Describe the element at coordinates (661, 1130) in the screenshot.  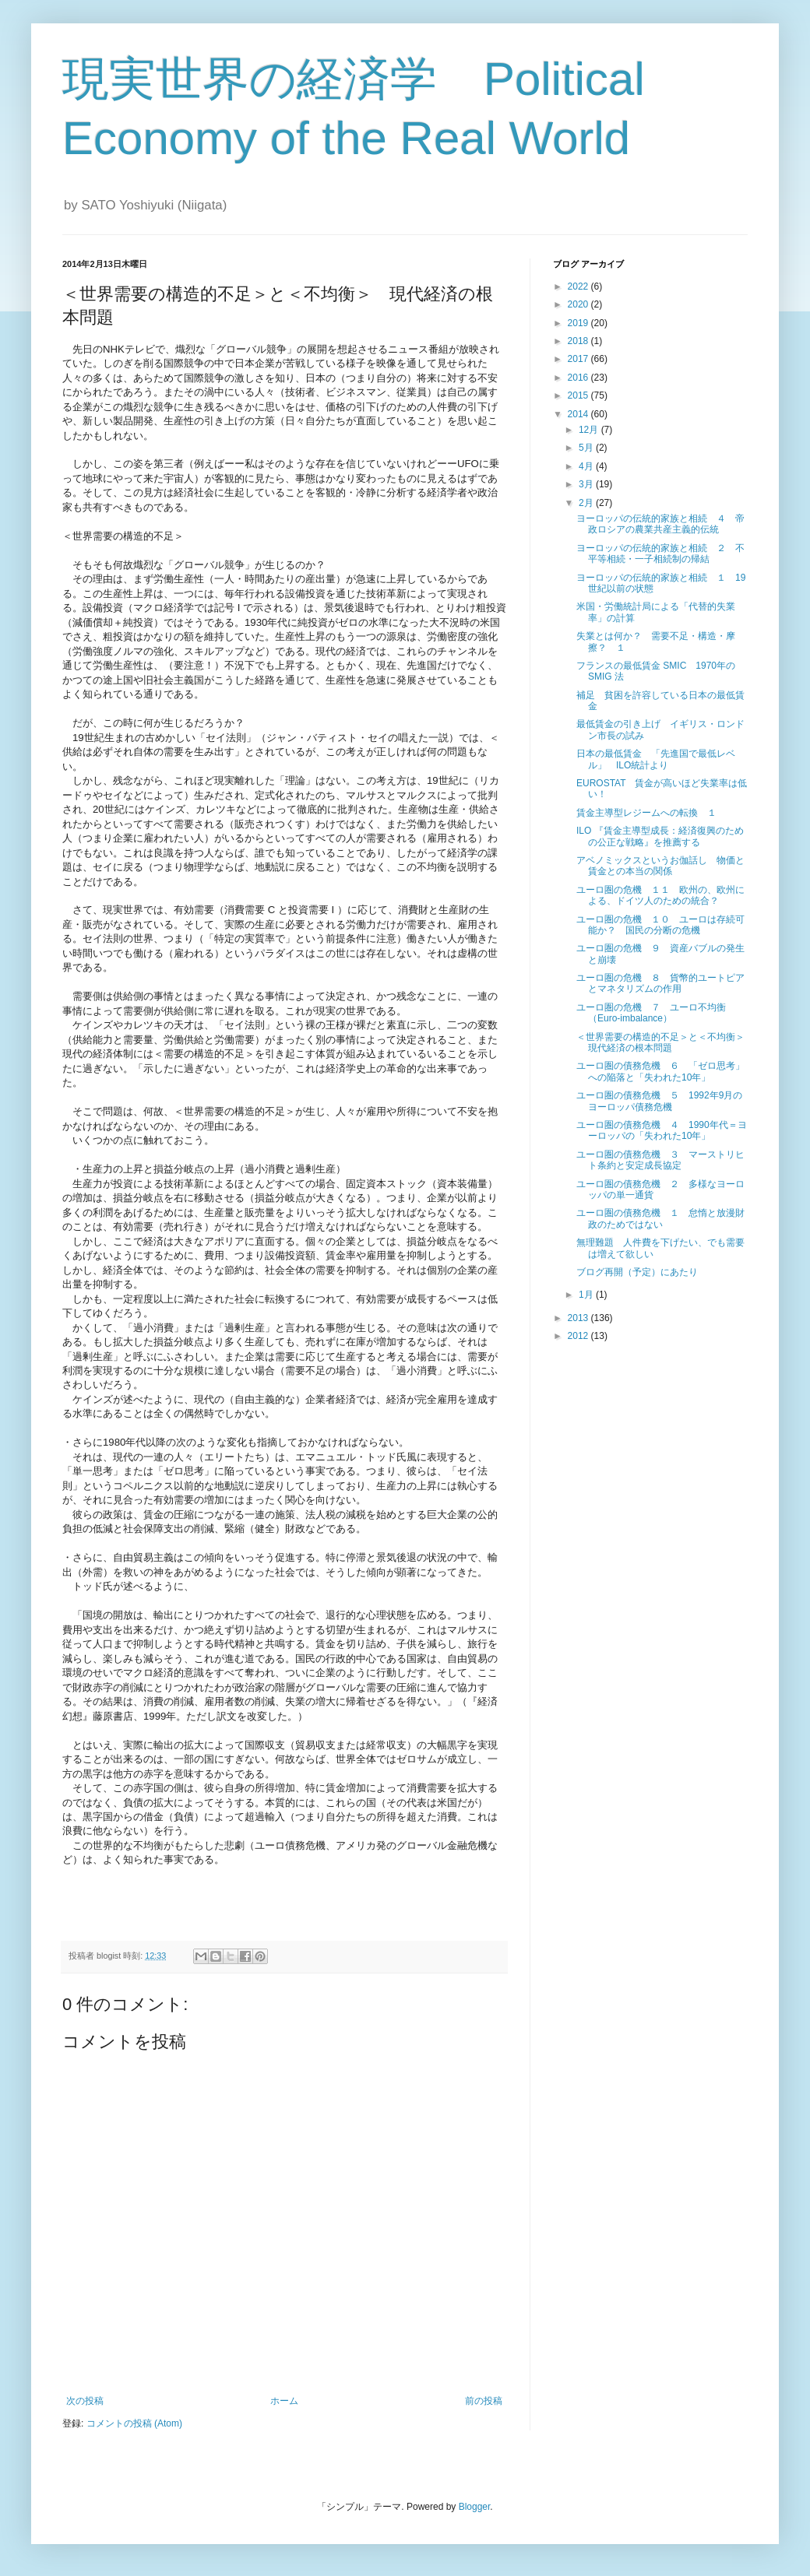
I see `ユーロ圏の債務危機 ４ 1990年代＝ヨーロッパの「失われた10年」` at that location.